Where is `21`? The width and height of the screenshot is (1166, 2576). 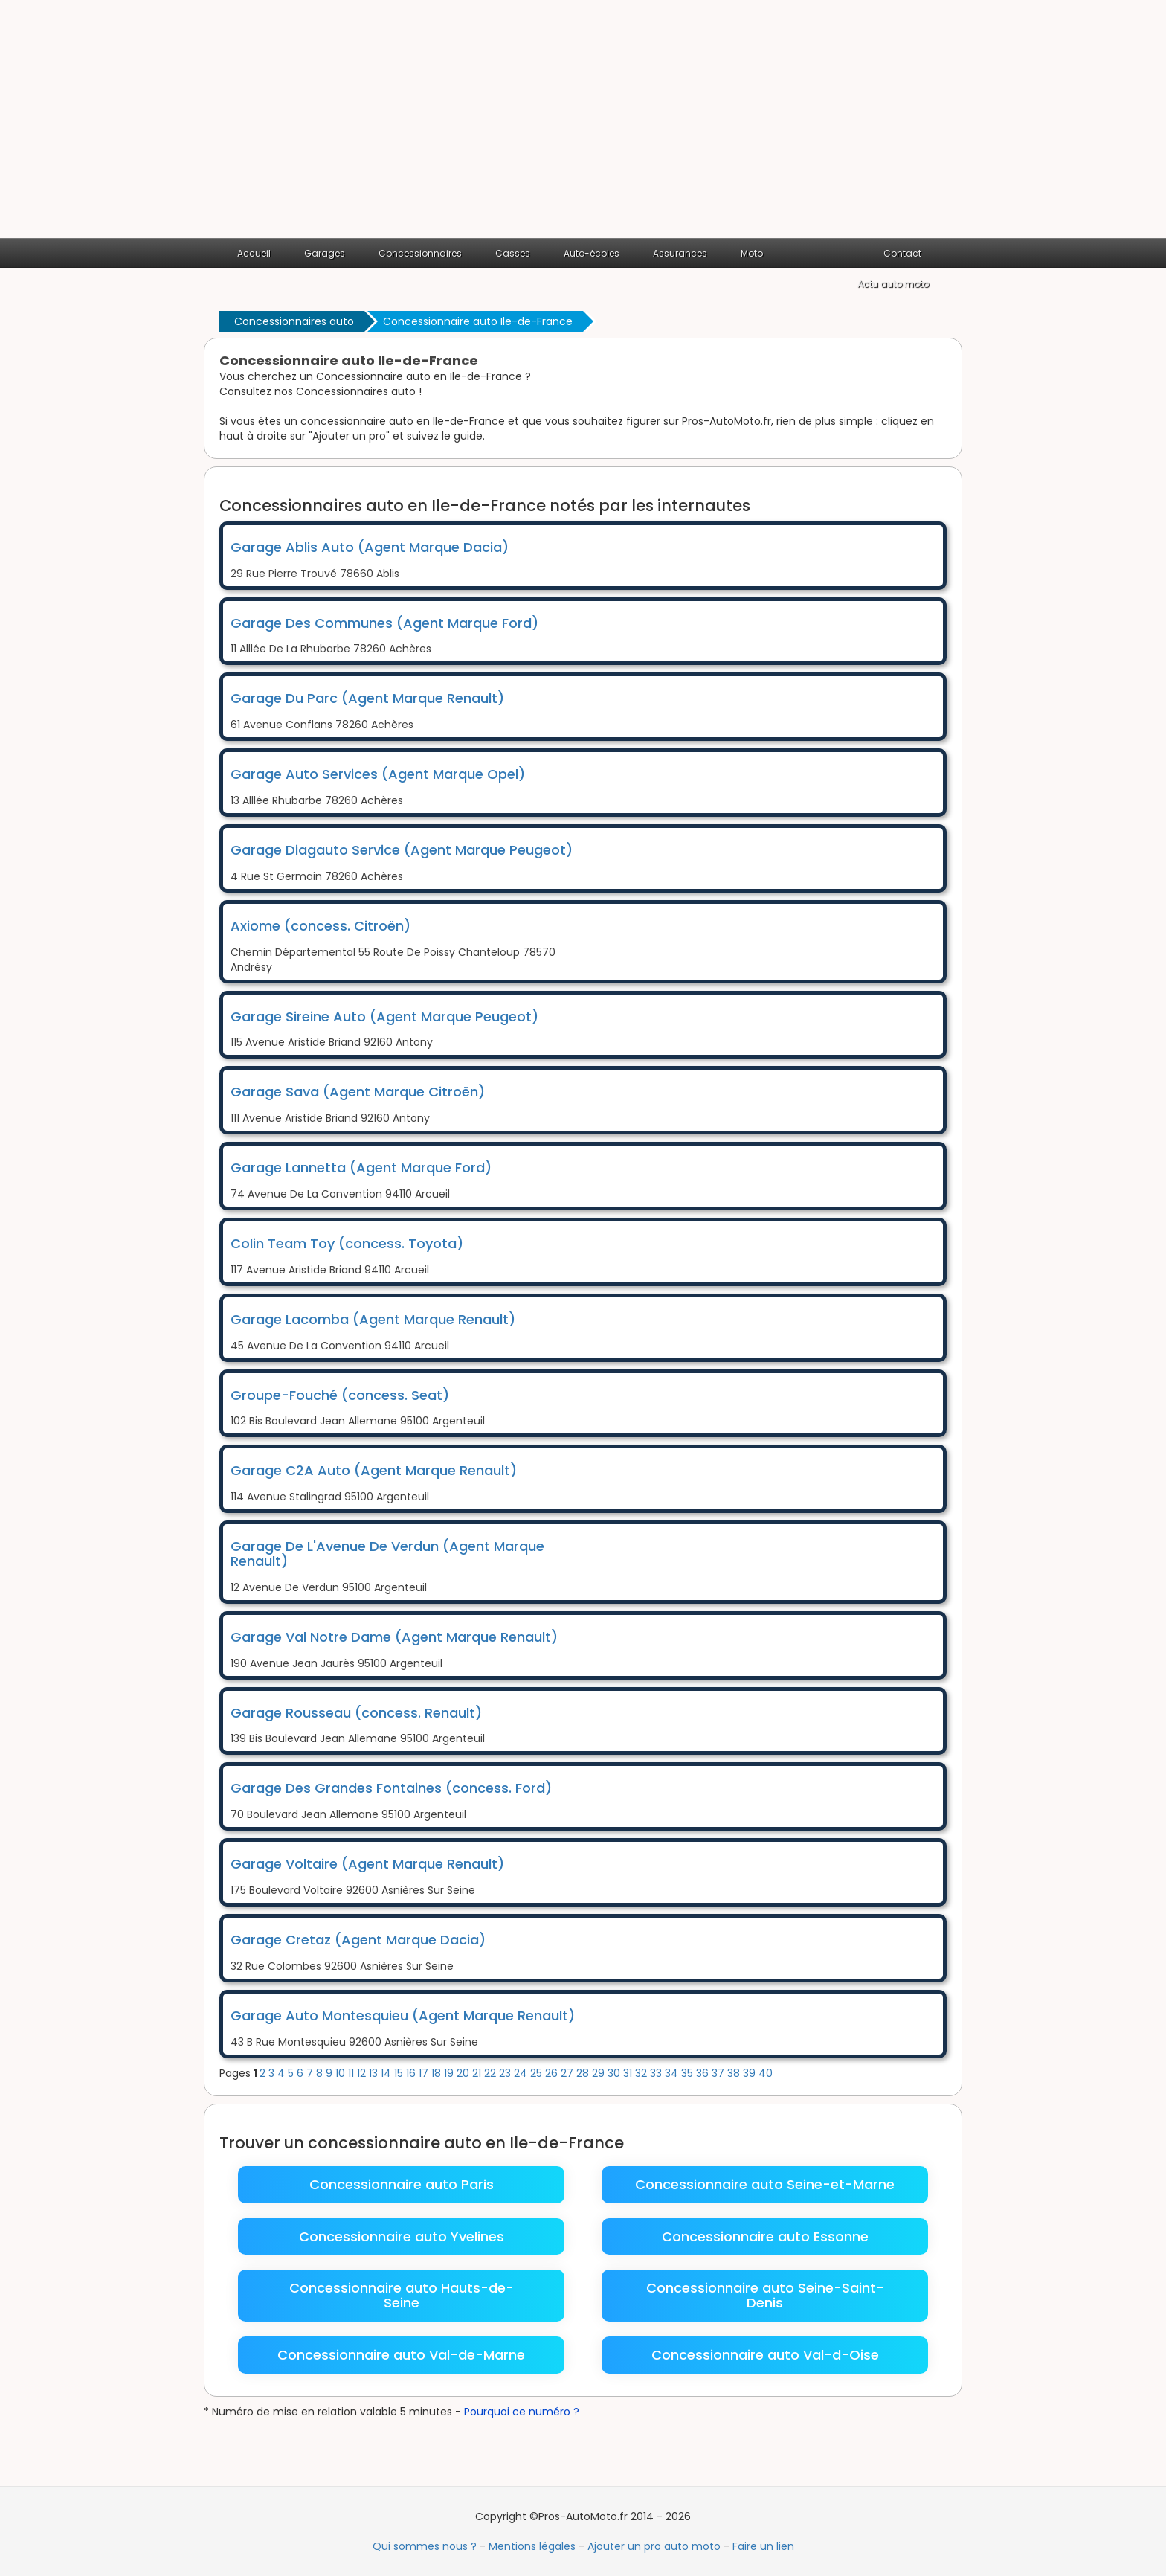
21 is located at coordinates (478, 2073).